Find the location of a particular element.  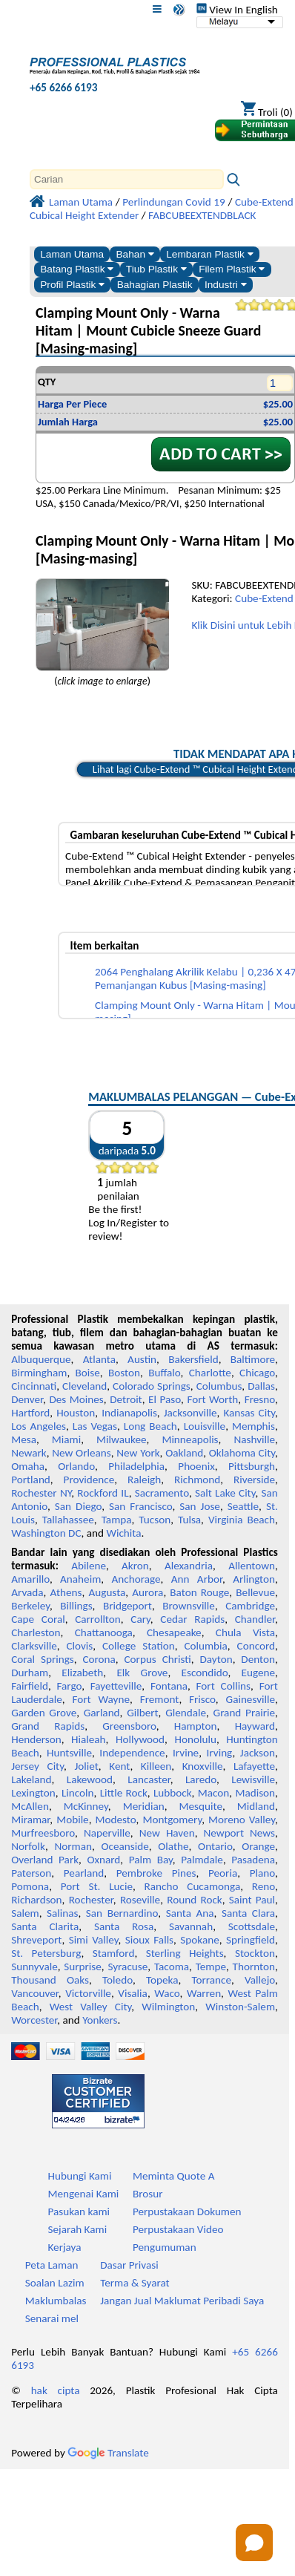

Peoria is located at coordinates (222, 1873).